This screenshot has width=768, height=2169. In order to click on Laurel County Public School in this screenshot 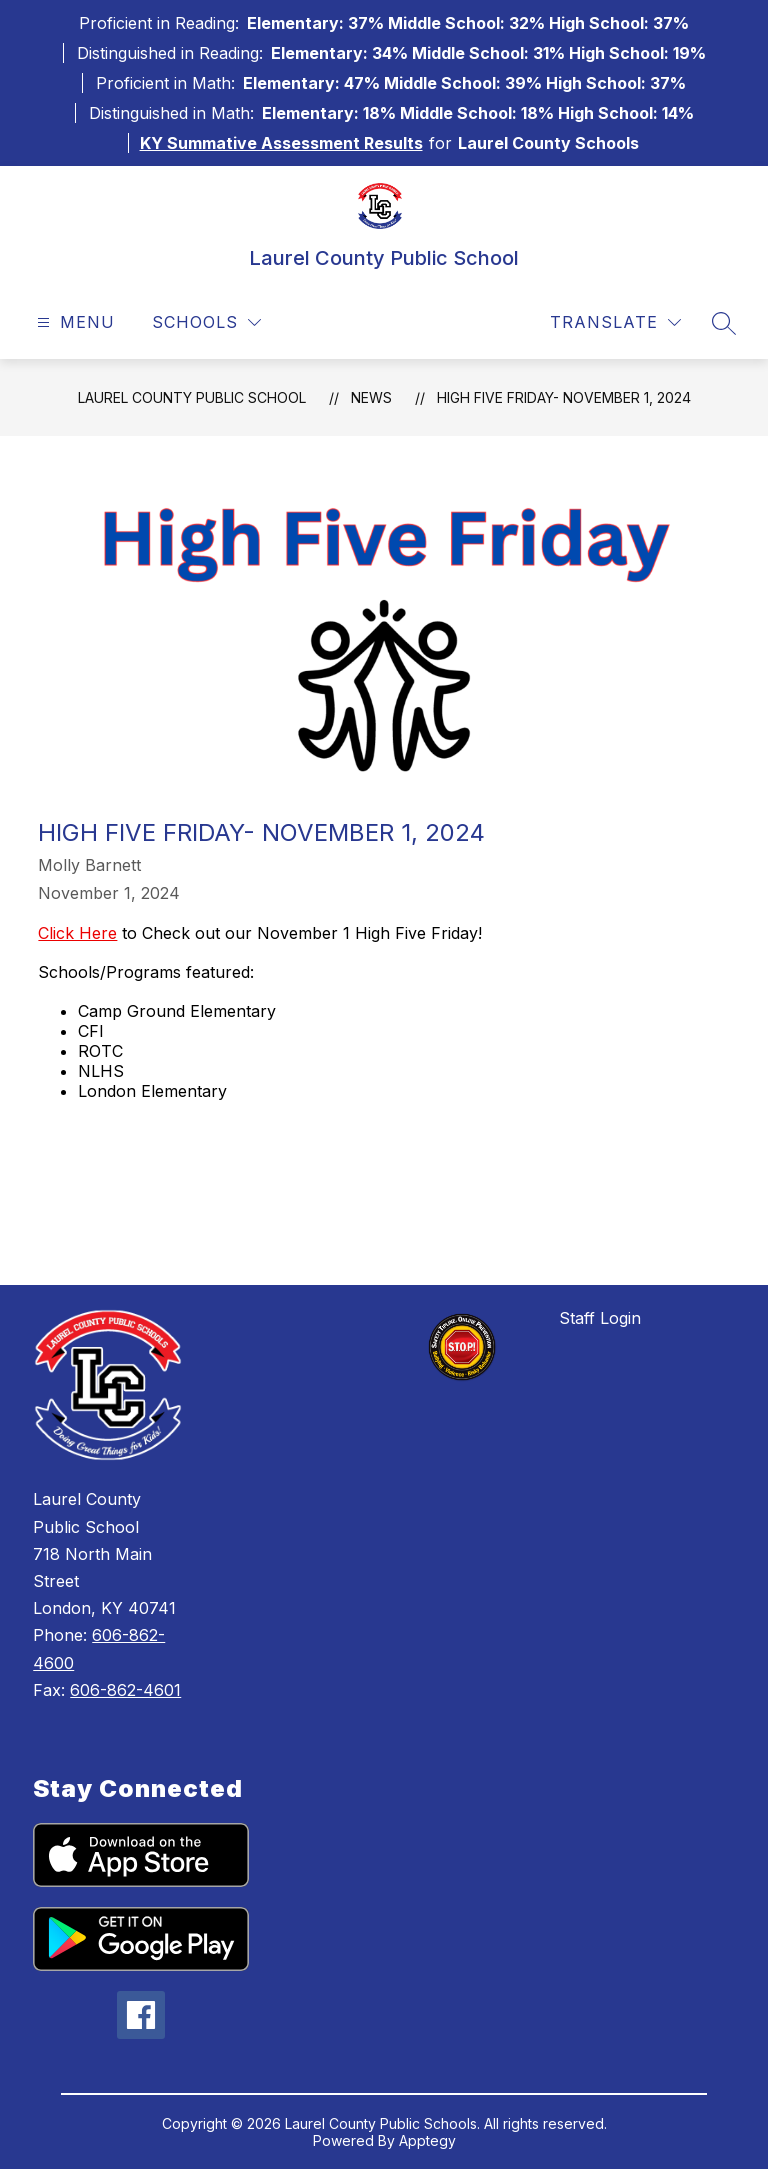, I will do `click(192, 397)`.